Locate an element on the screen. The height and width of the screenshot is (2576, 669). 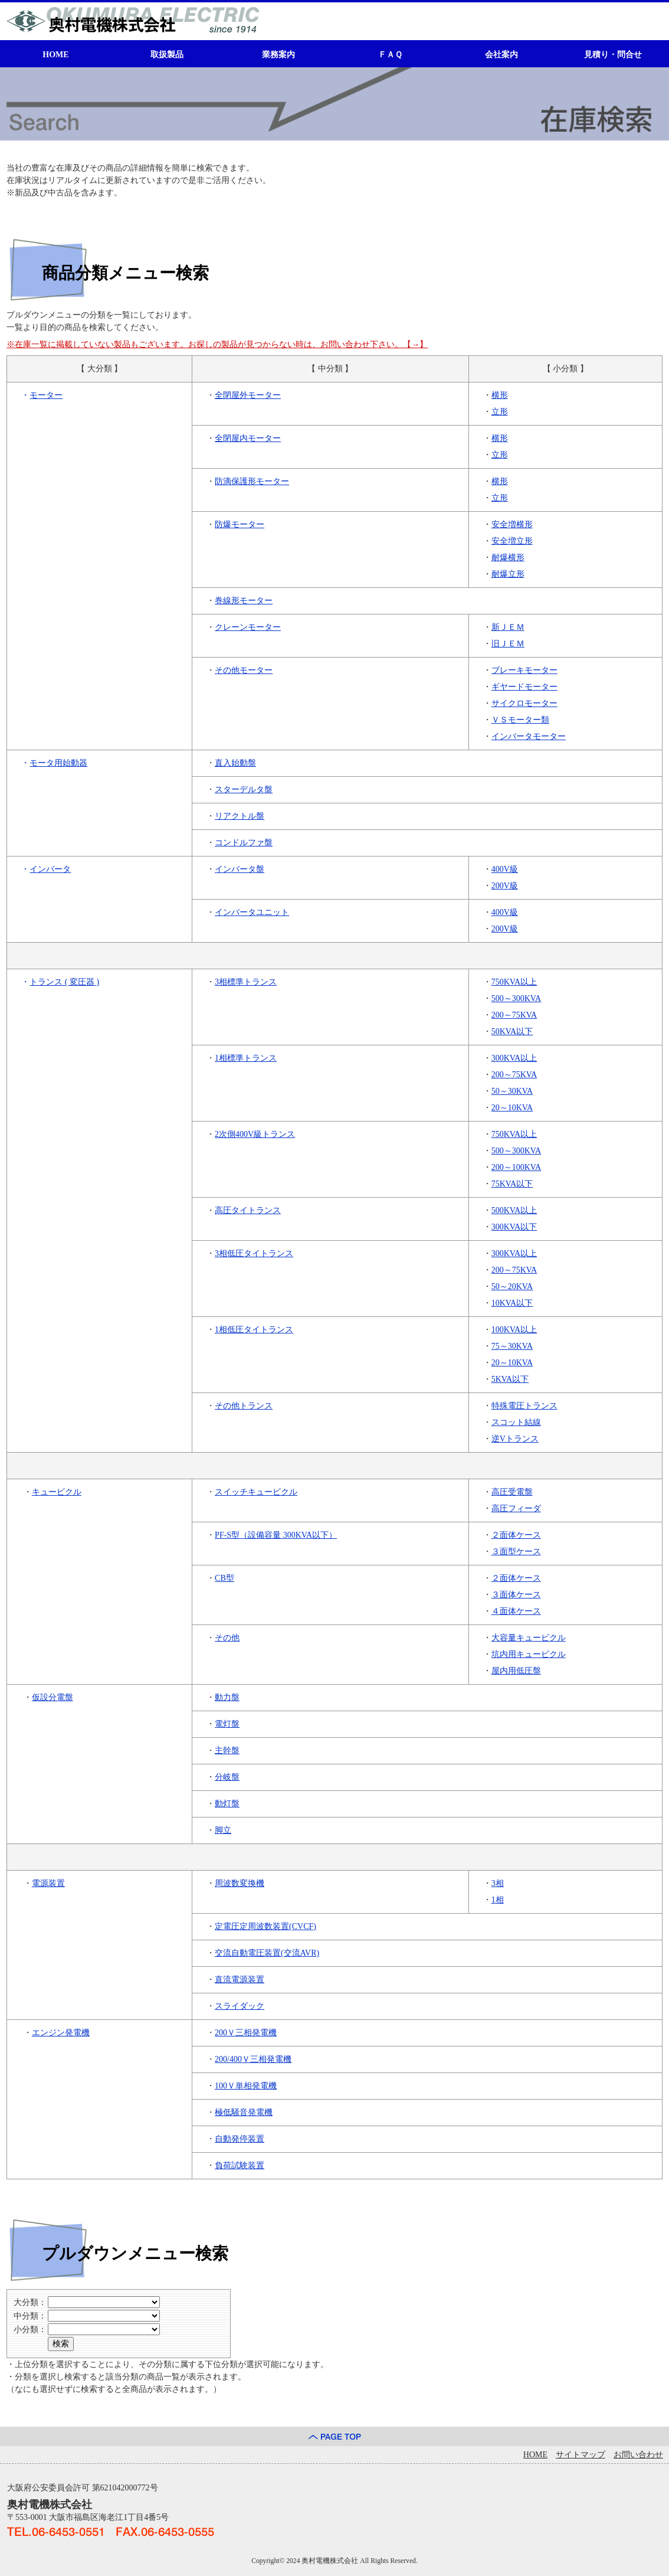
10KVA以下 is located at coordinates (512, 1303).